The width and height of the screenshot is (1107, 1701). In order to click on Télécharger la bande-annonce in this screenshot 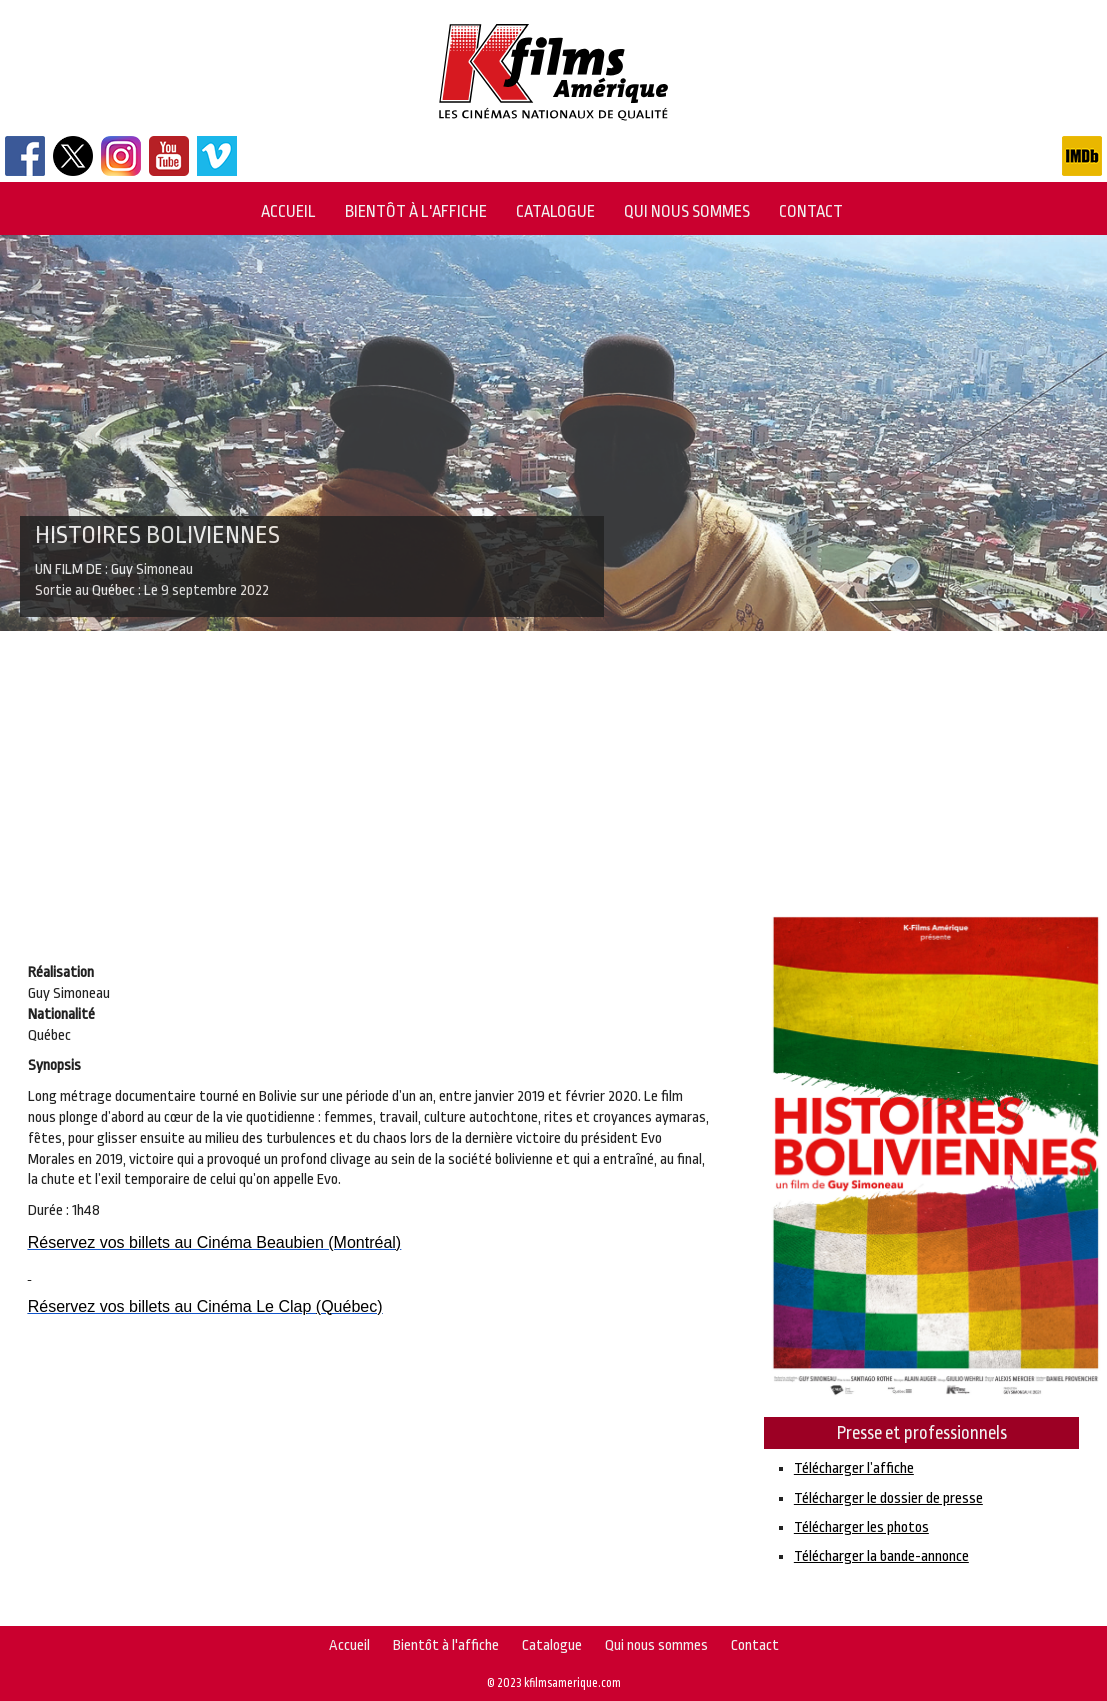, I will do `click(881, 1556)`.